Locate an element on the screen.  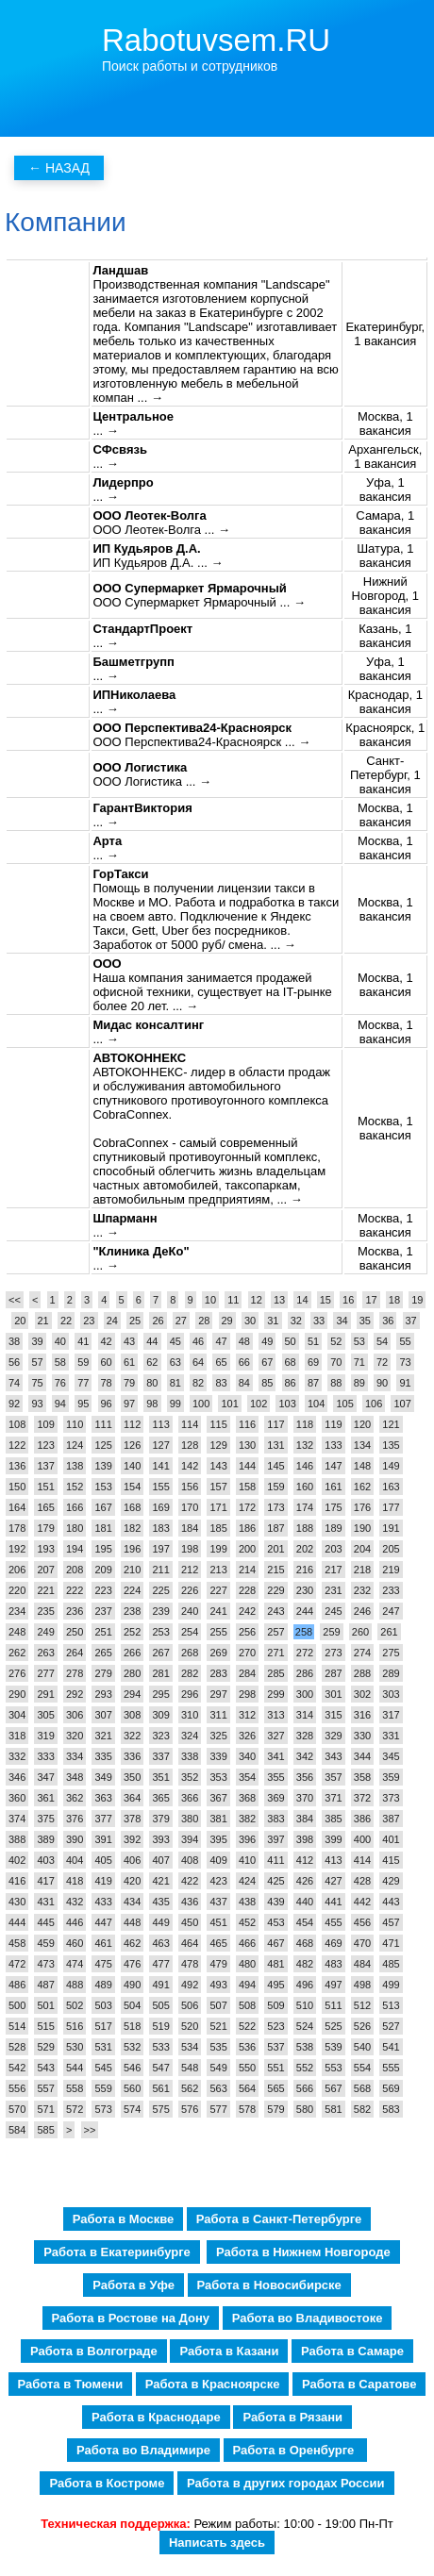
234 is located at coordinates (16, 1611).